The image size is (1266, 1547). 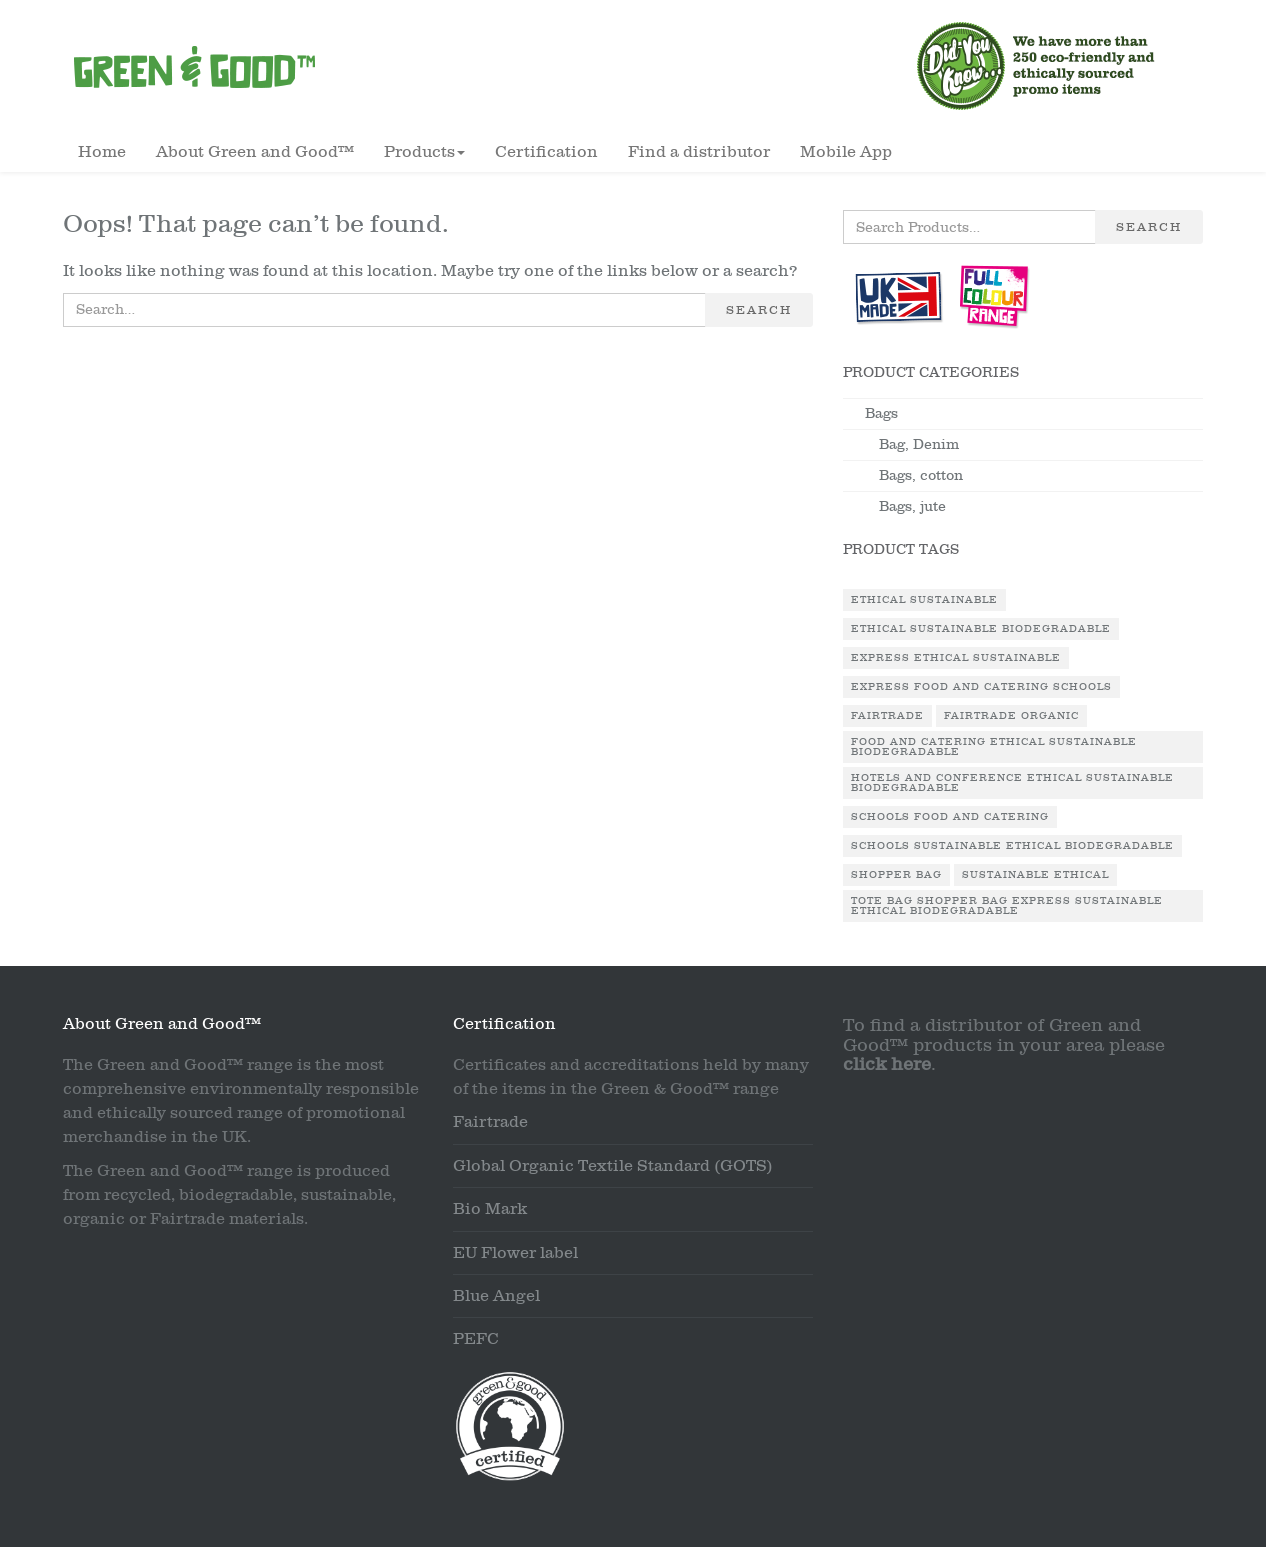 What do you see at coordinates (896, 875) in the screenshot?
I see `Shopper Bag [Shopper Bag (1 product)]` at bounding box center [896, 875].